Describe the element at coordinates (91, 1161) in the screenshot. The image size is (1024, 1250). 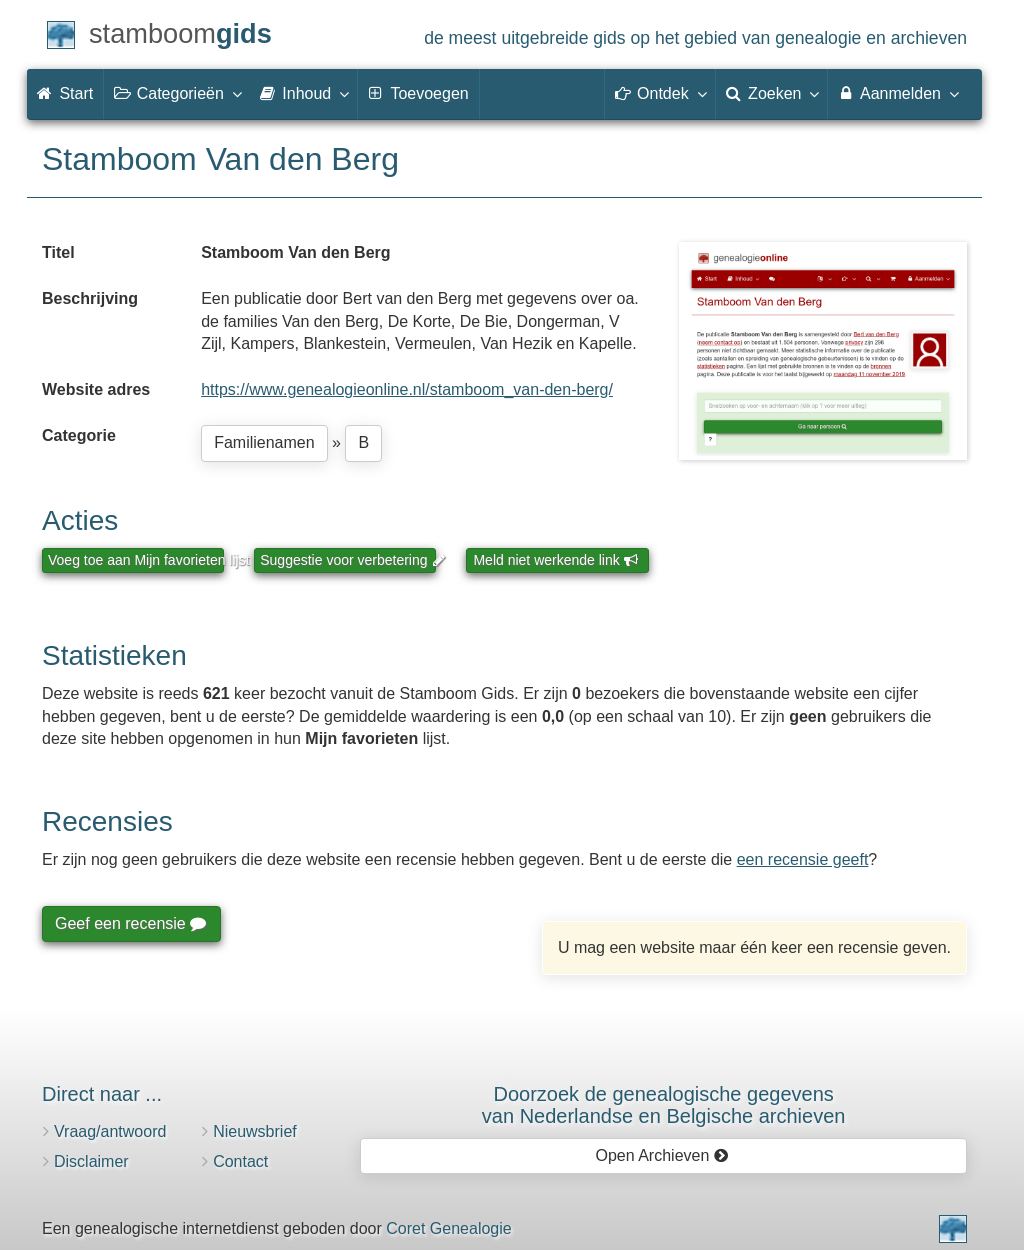
I see `Disclaimer` at that location.